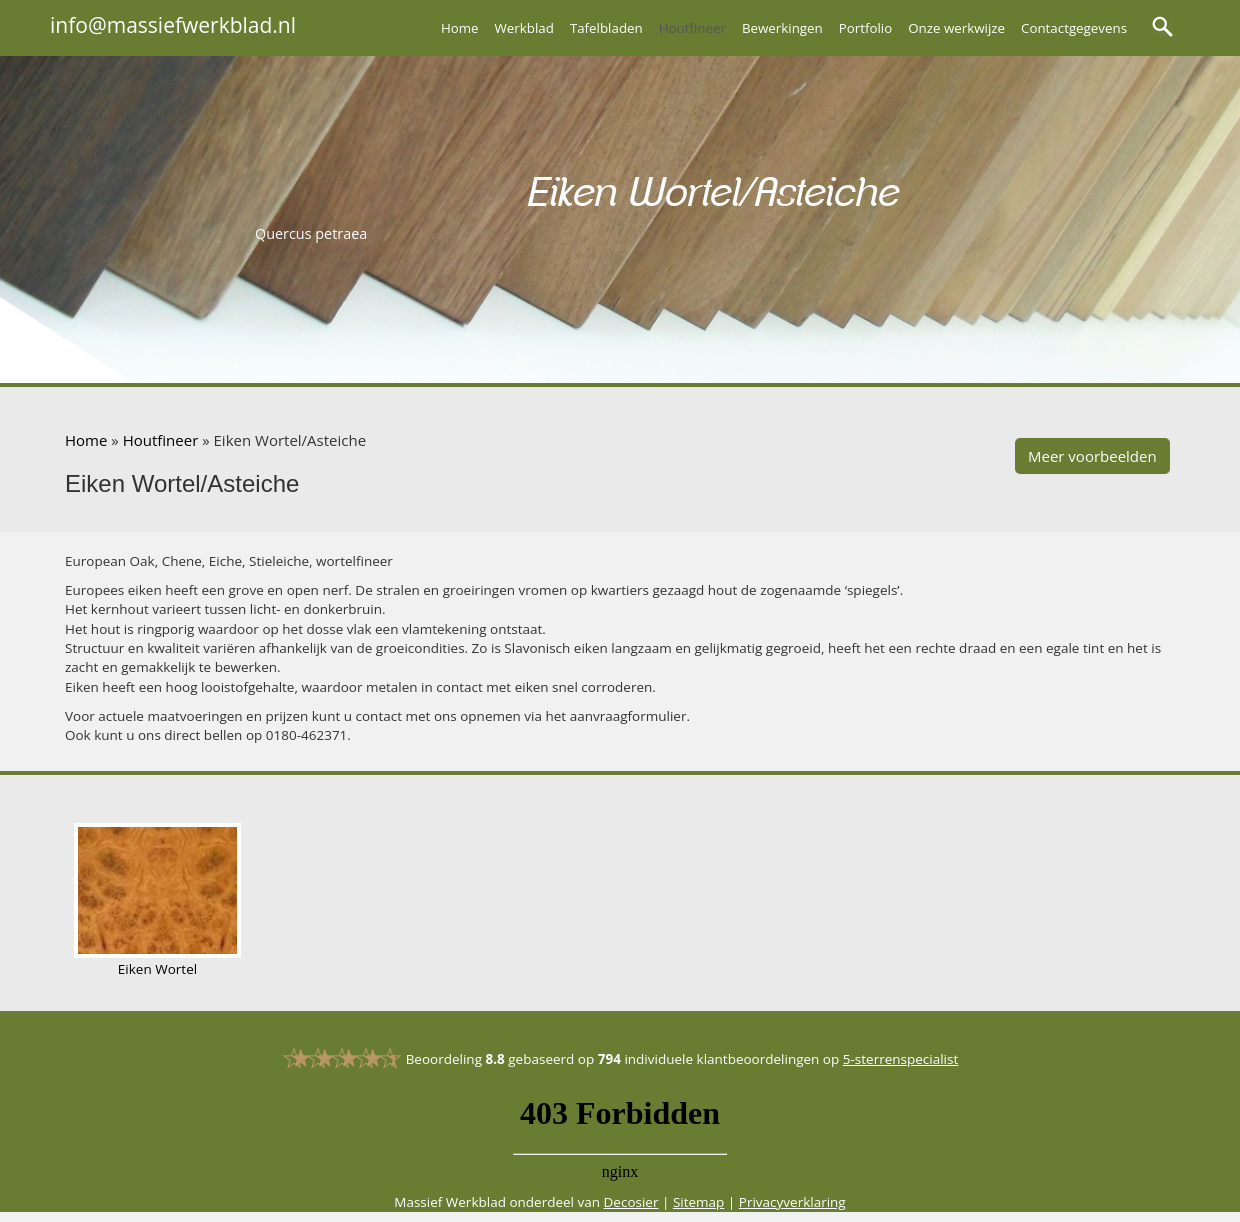 The width and height of the screenshot is (1240, 1222). Describe the element at coordinates (631, 1202) in the screenshot. I see `Decosier` at that location.